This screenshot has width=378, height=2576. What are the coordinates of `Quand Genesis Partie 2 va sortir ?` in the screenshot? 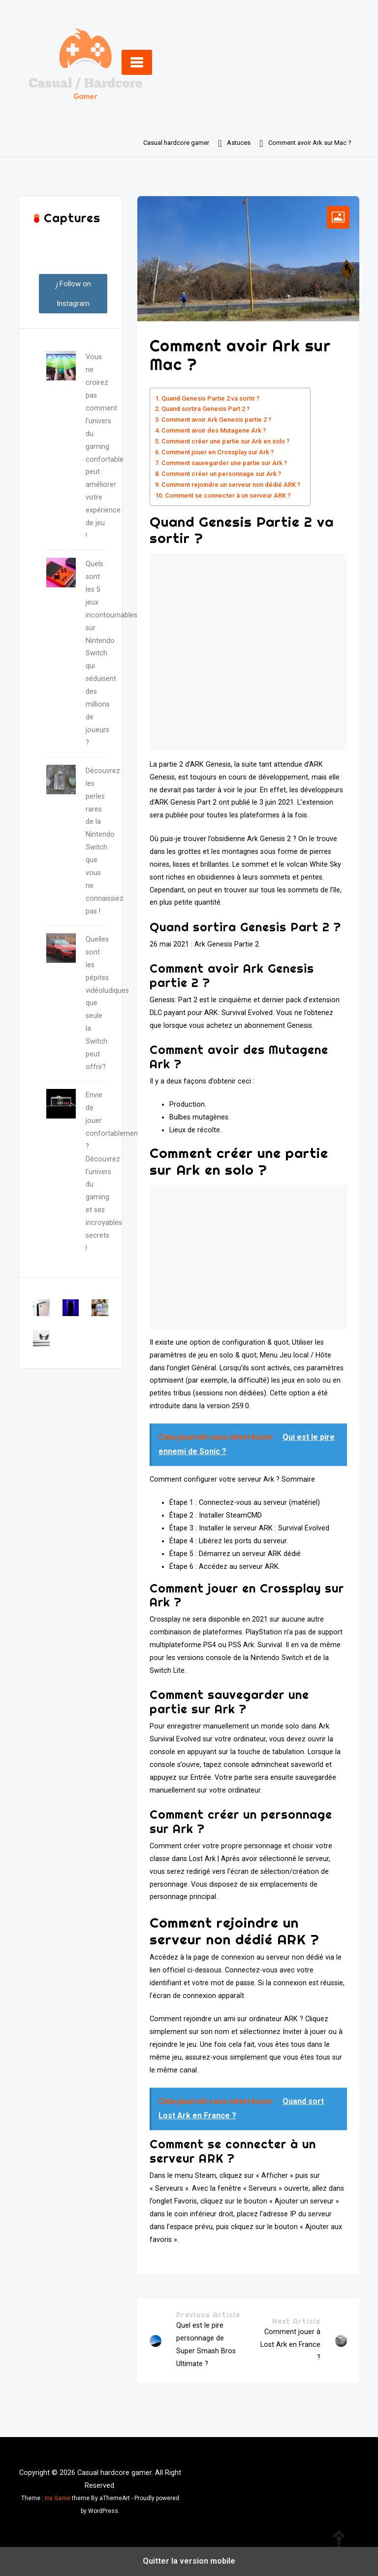 It's located at (210, 398).